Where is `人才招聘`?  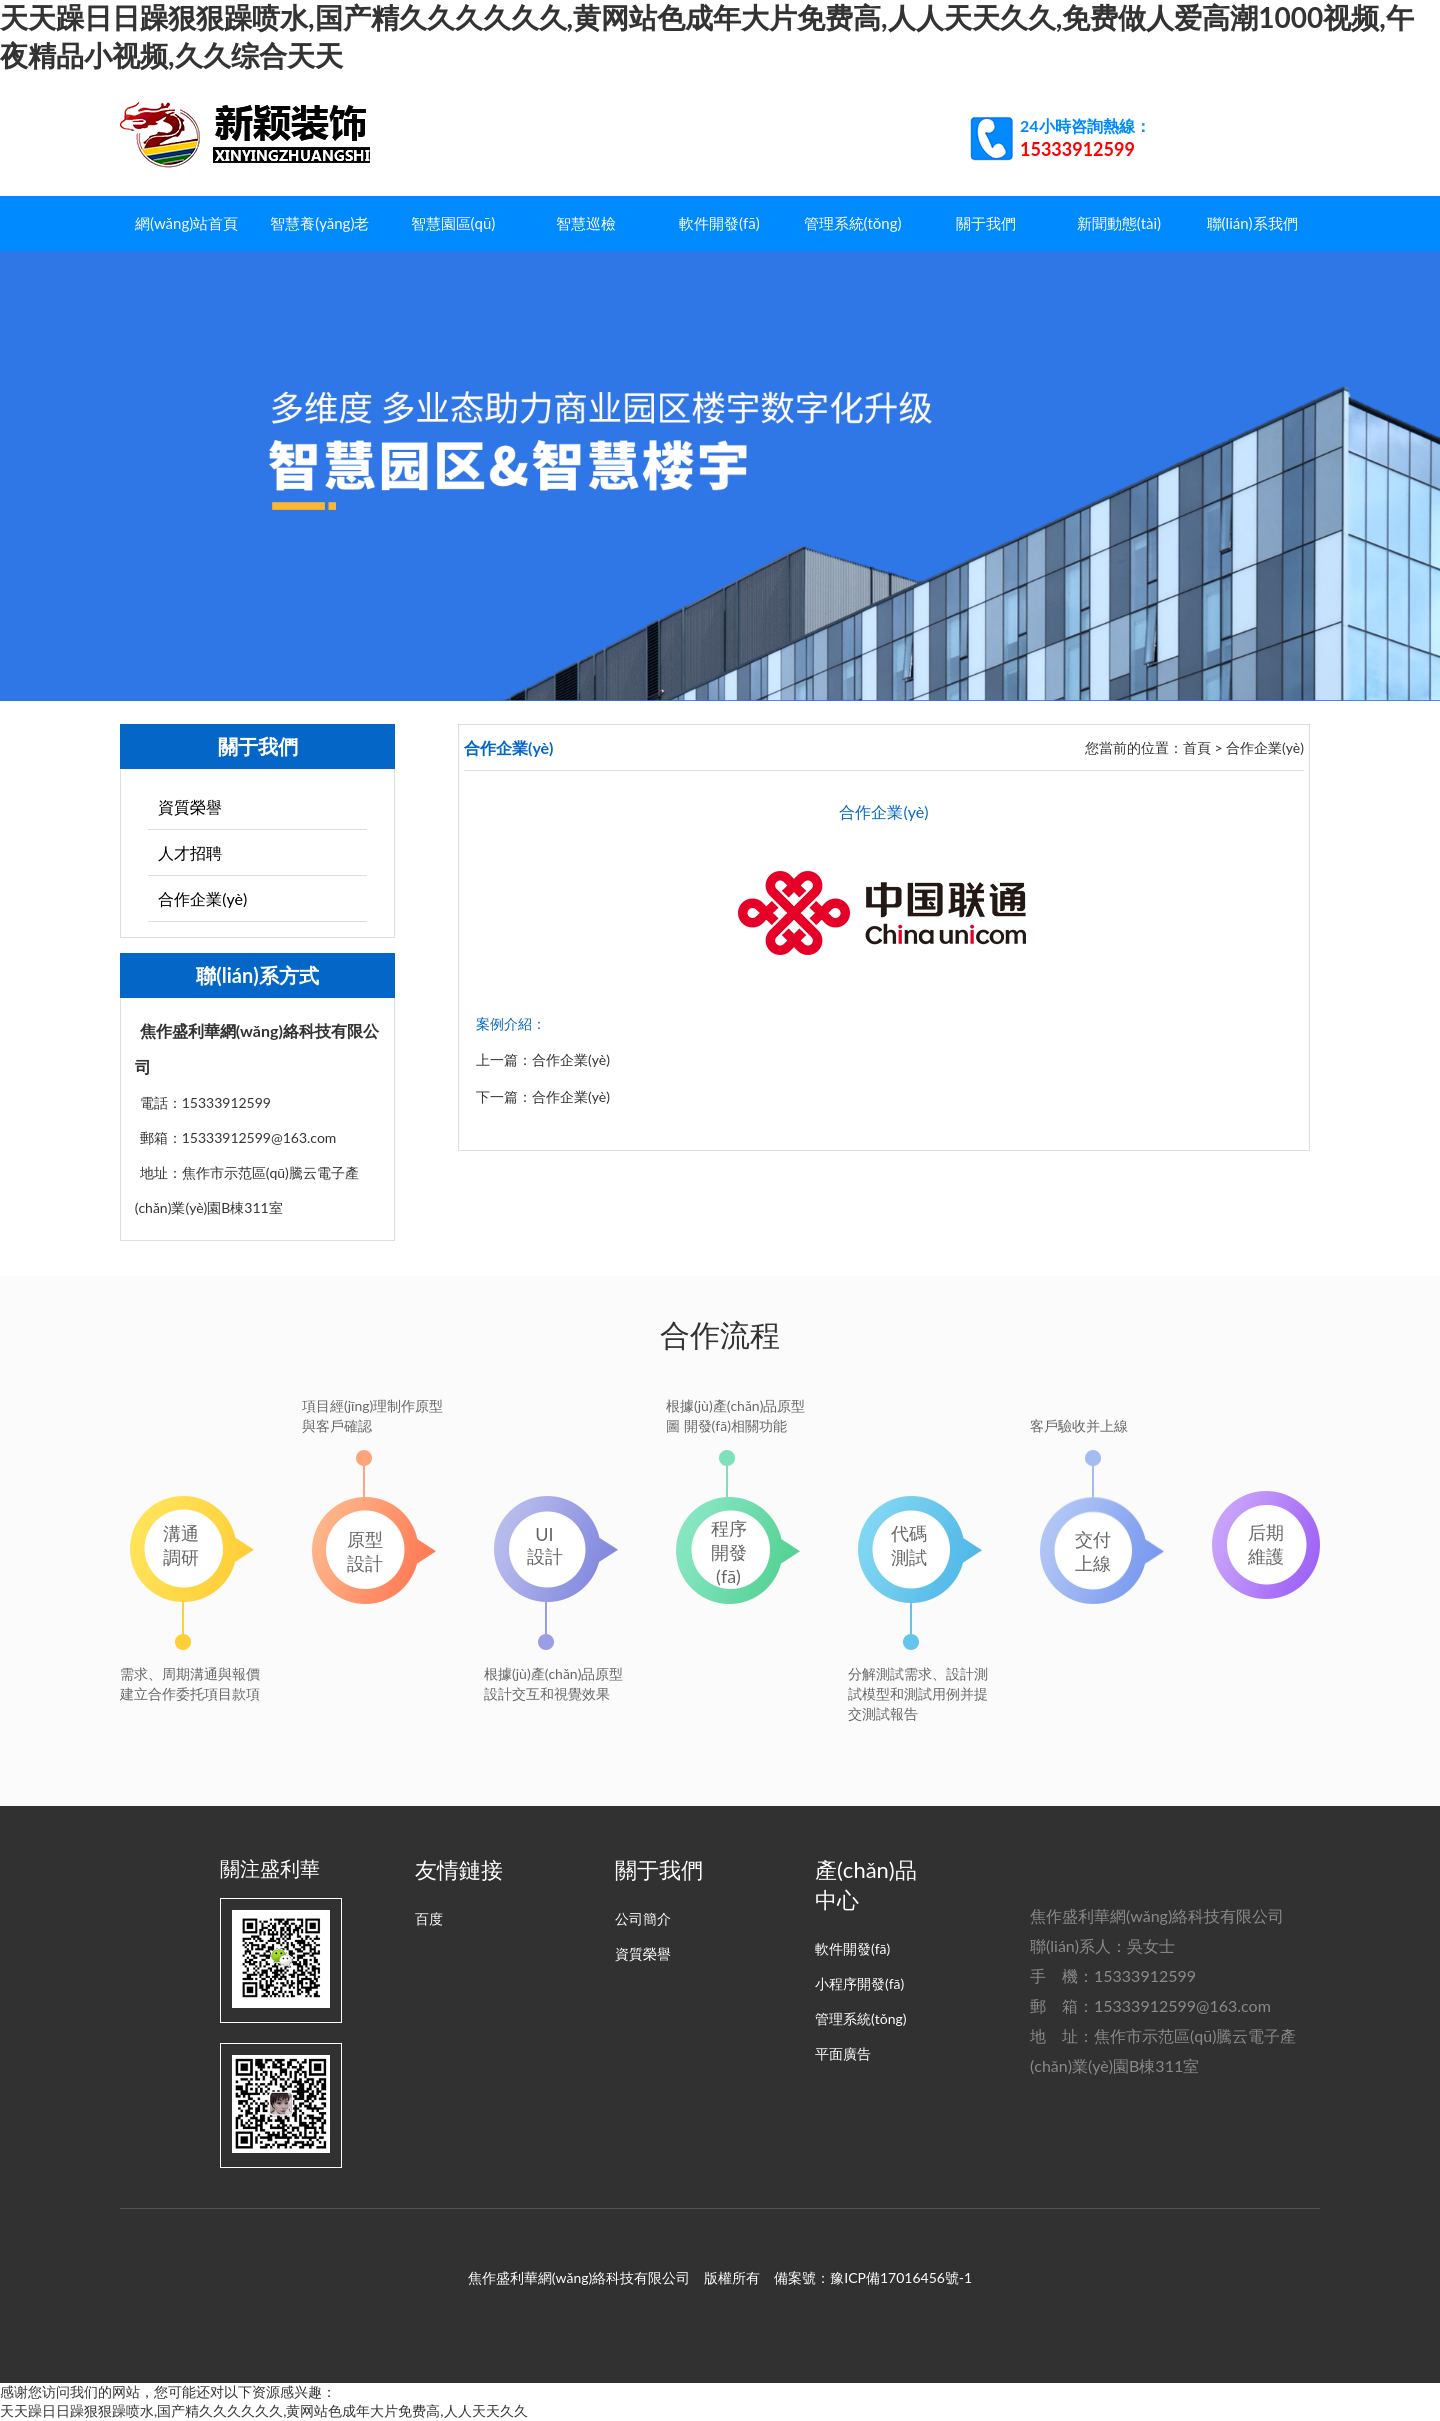
人才招聘 is located at coordinates (190, 852).